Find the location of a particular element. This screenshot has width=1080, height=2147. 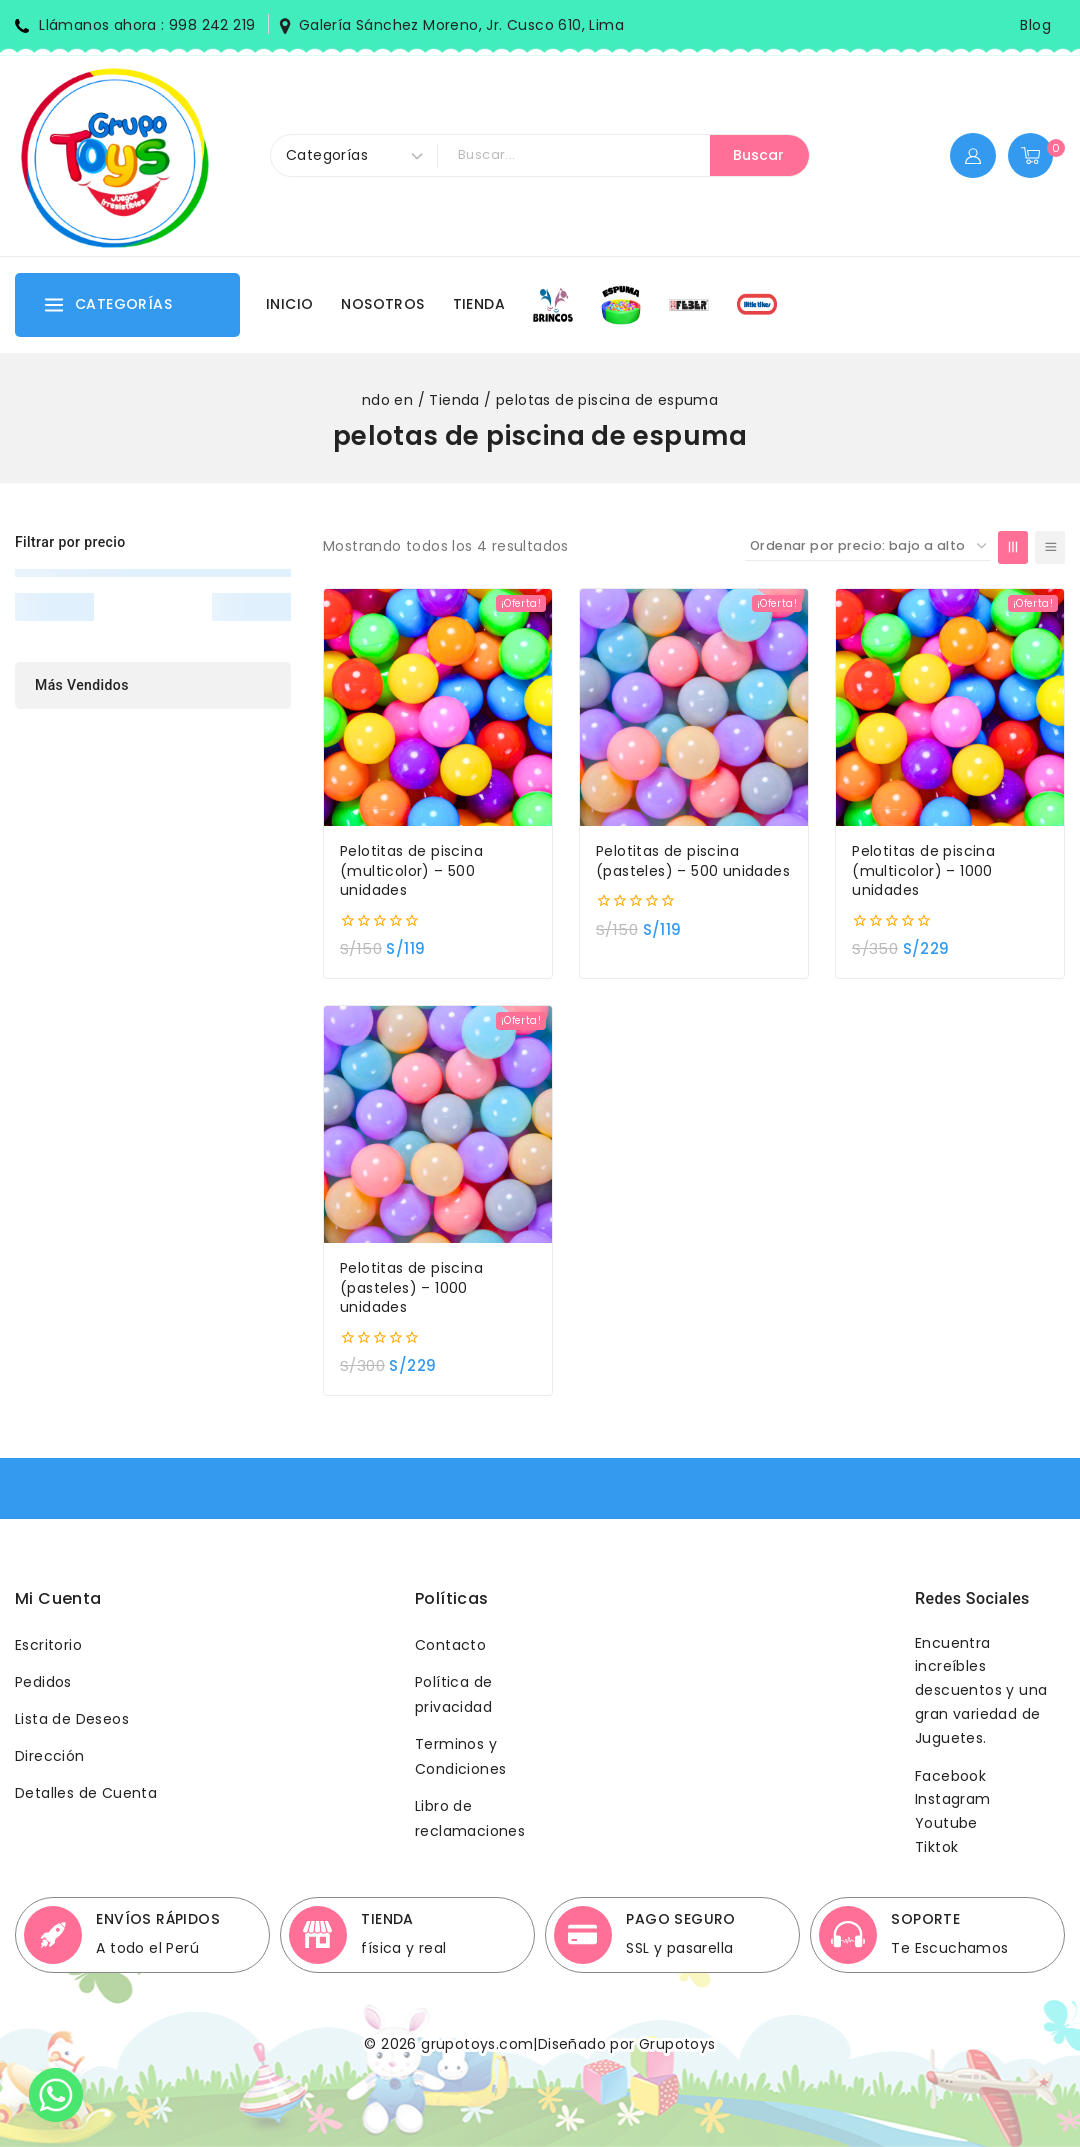

Pelotitas de piscina (multicolor) – 500 unidades is located at coordinates (411, 871).